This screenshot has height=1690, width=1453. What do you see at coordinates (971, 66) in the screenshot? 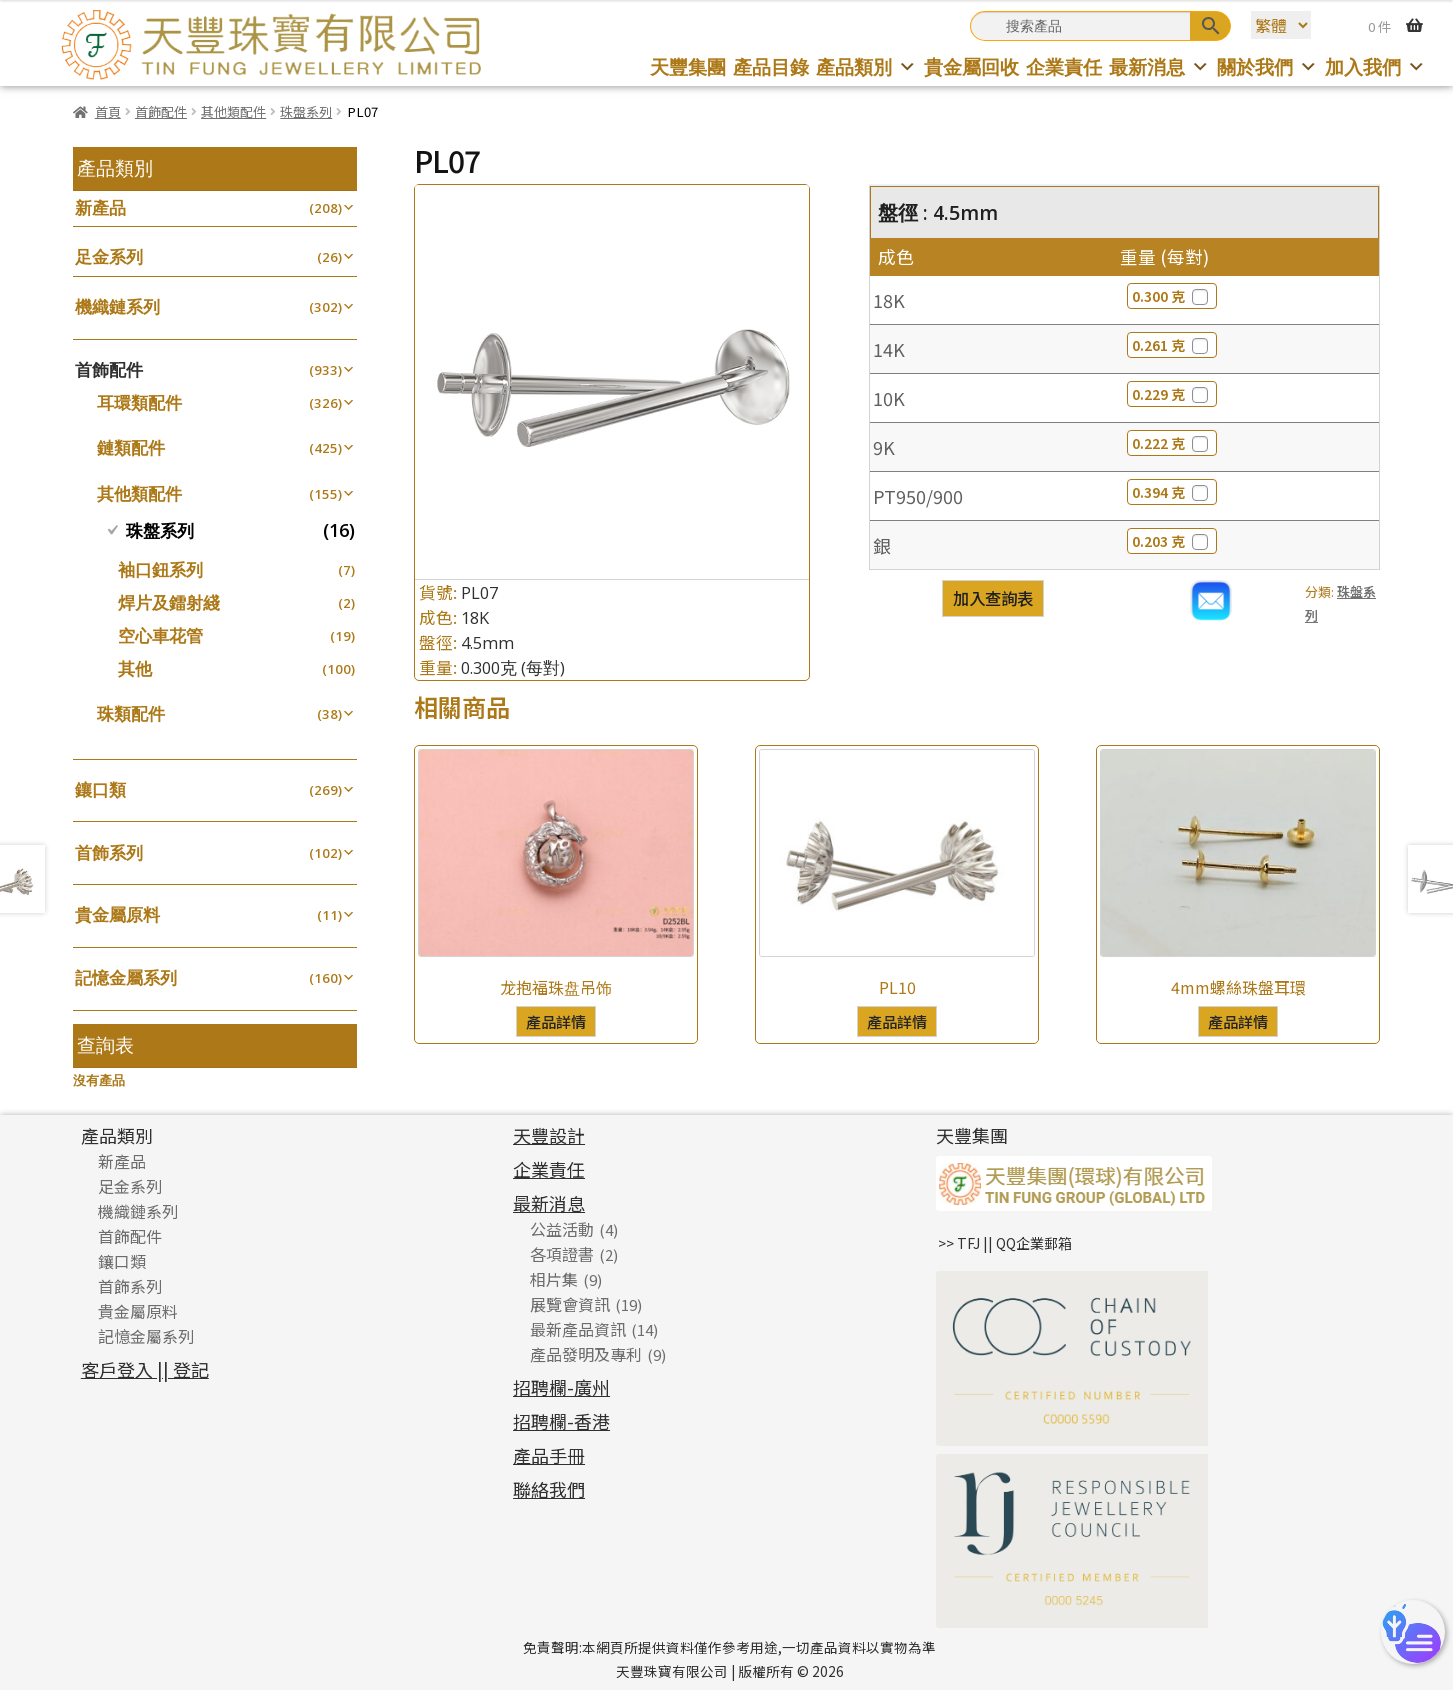
I see `貴金屬回收` at bounding box center [971, 66].